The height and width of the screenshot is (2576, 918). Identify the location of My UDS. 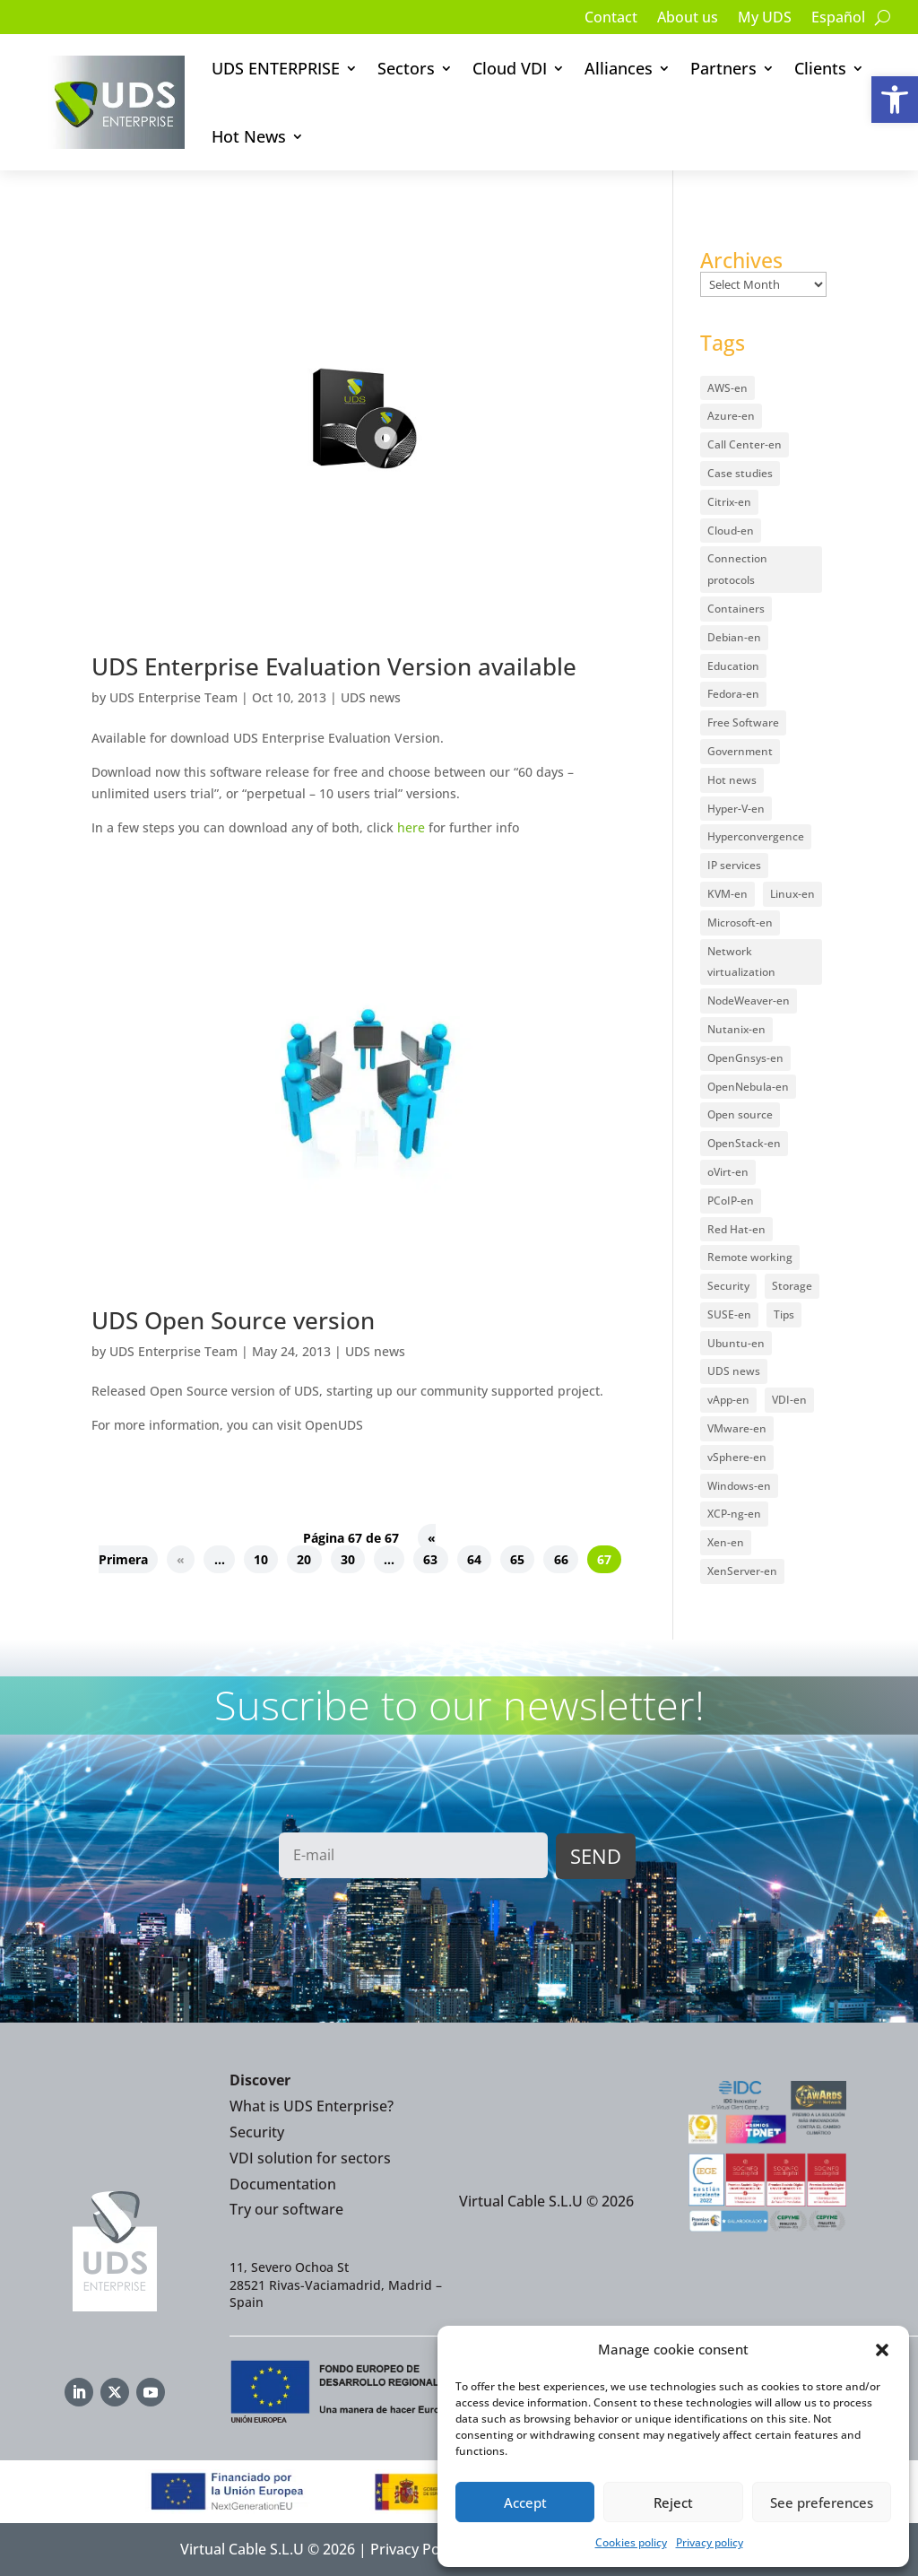
(765, 19).